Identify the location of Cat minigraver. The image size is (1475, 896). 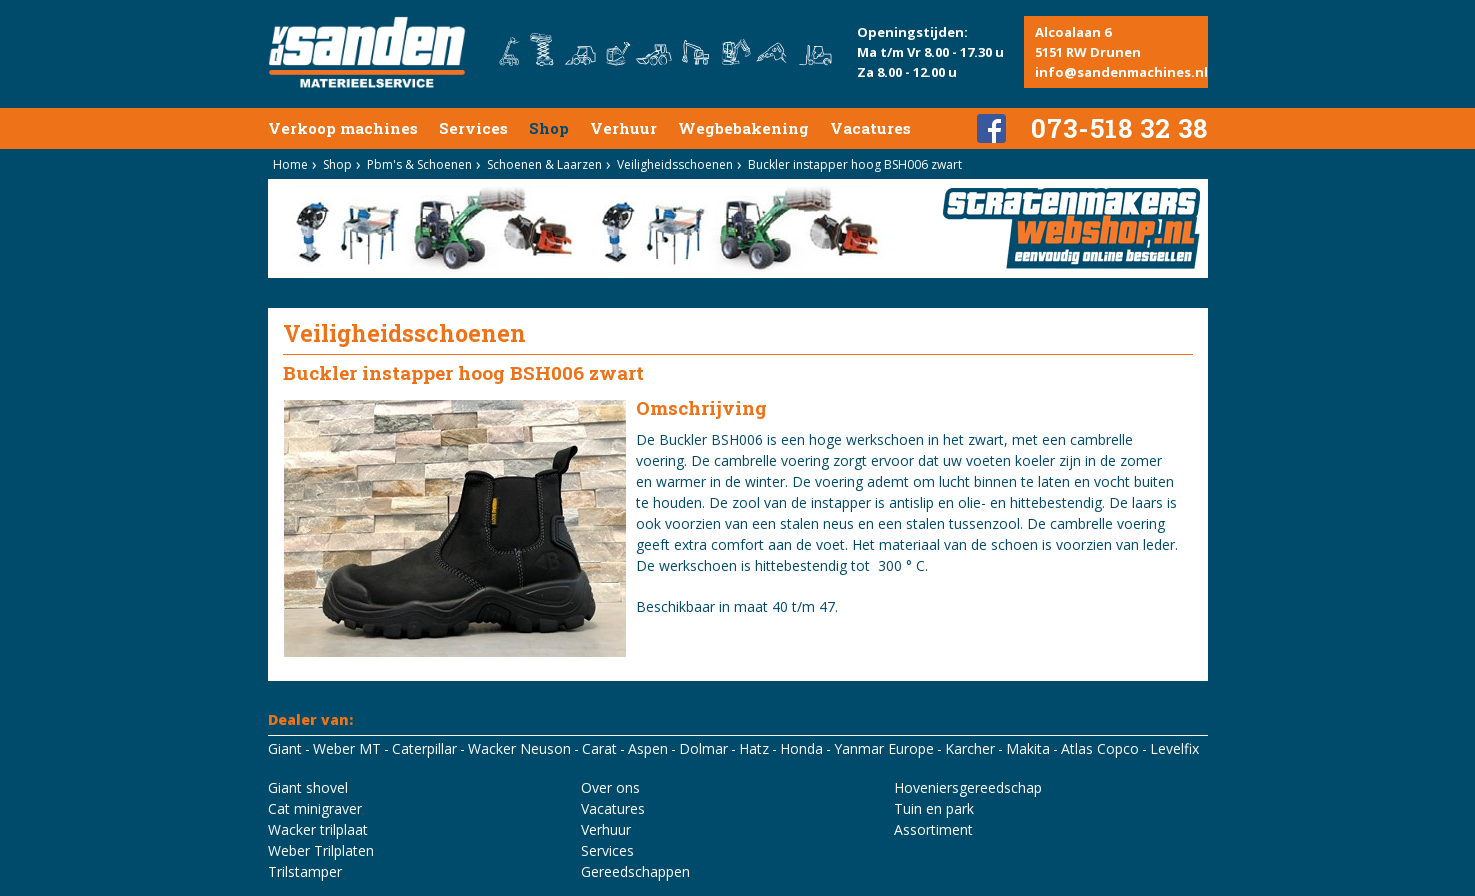
(315, 808).